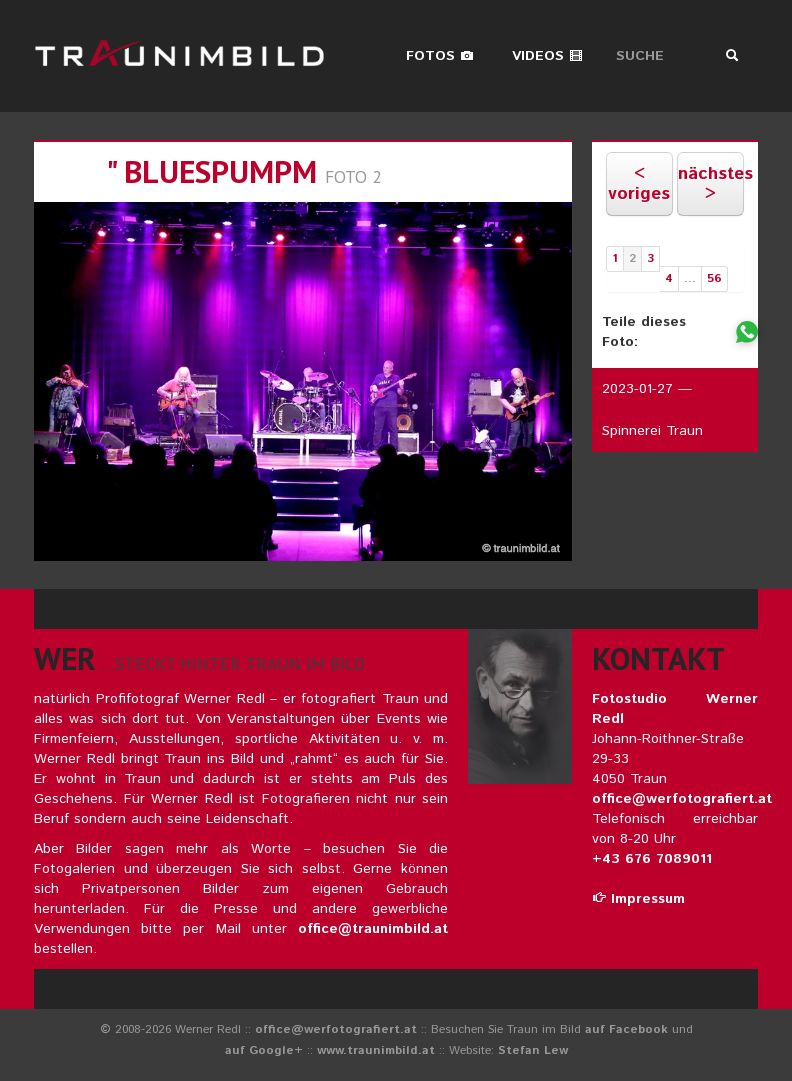 The image size is (792, 1081). What do you see at coordinates (682, 799) in the screenshot?
I see `office@werfotografiert.at` at bounding box center [682, 799].